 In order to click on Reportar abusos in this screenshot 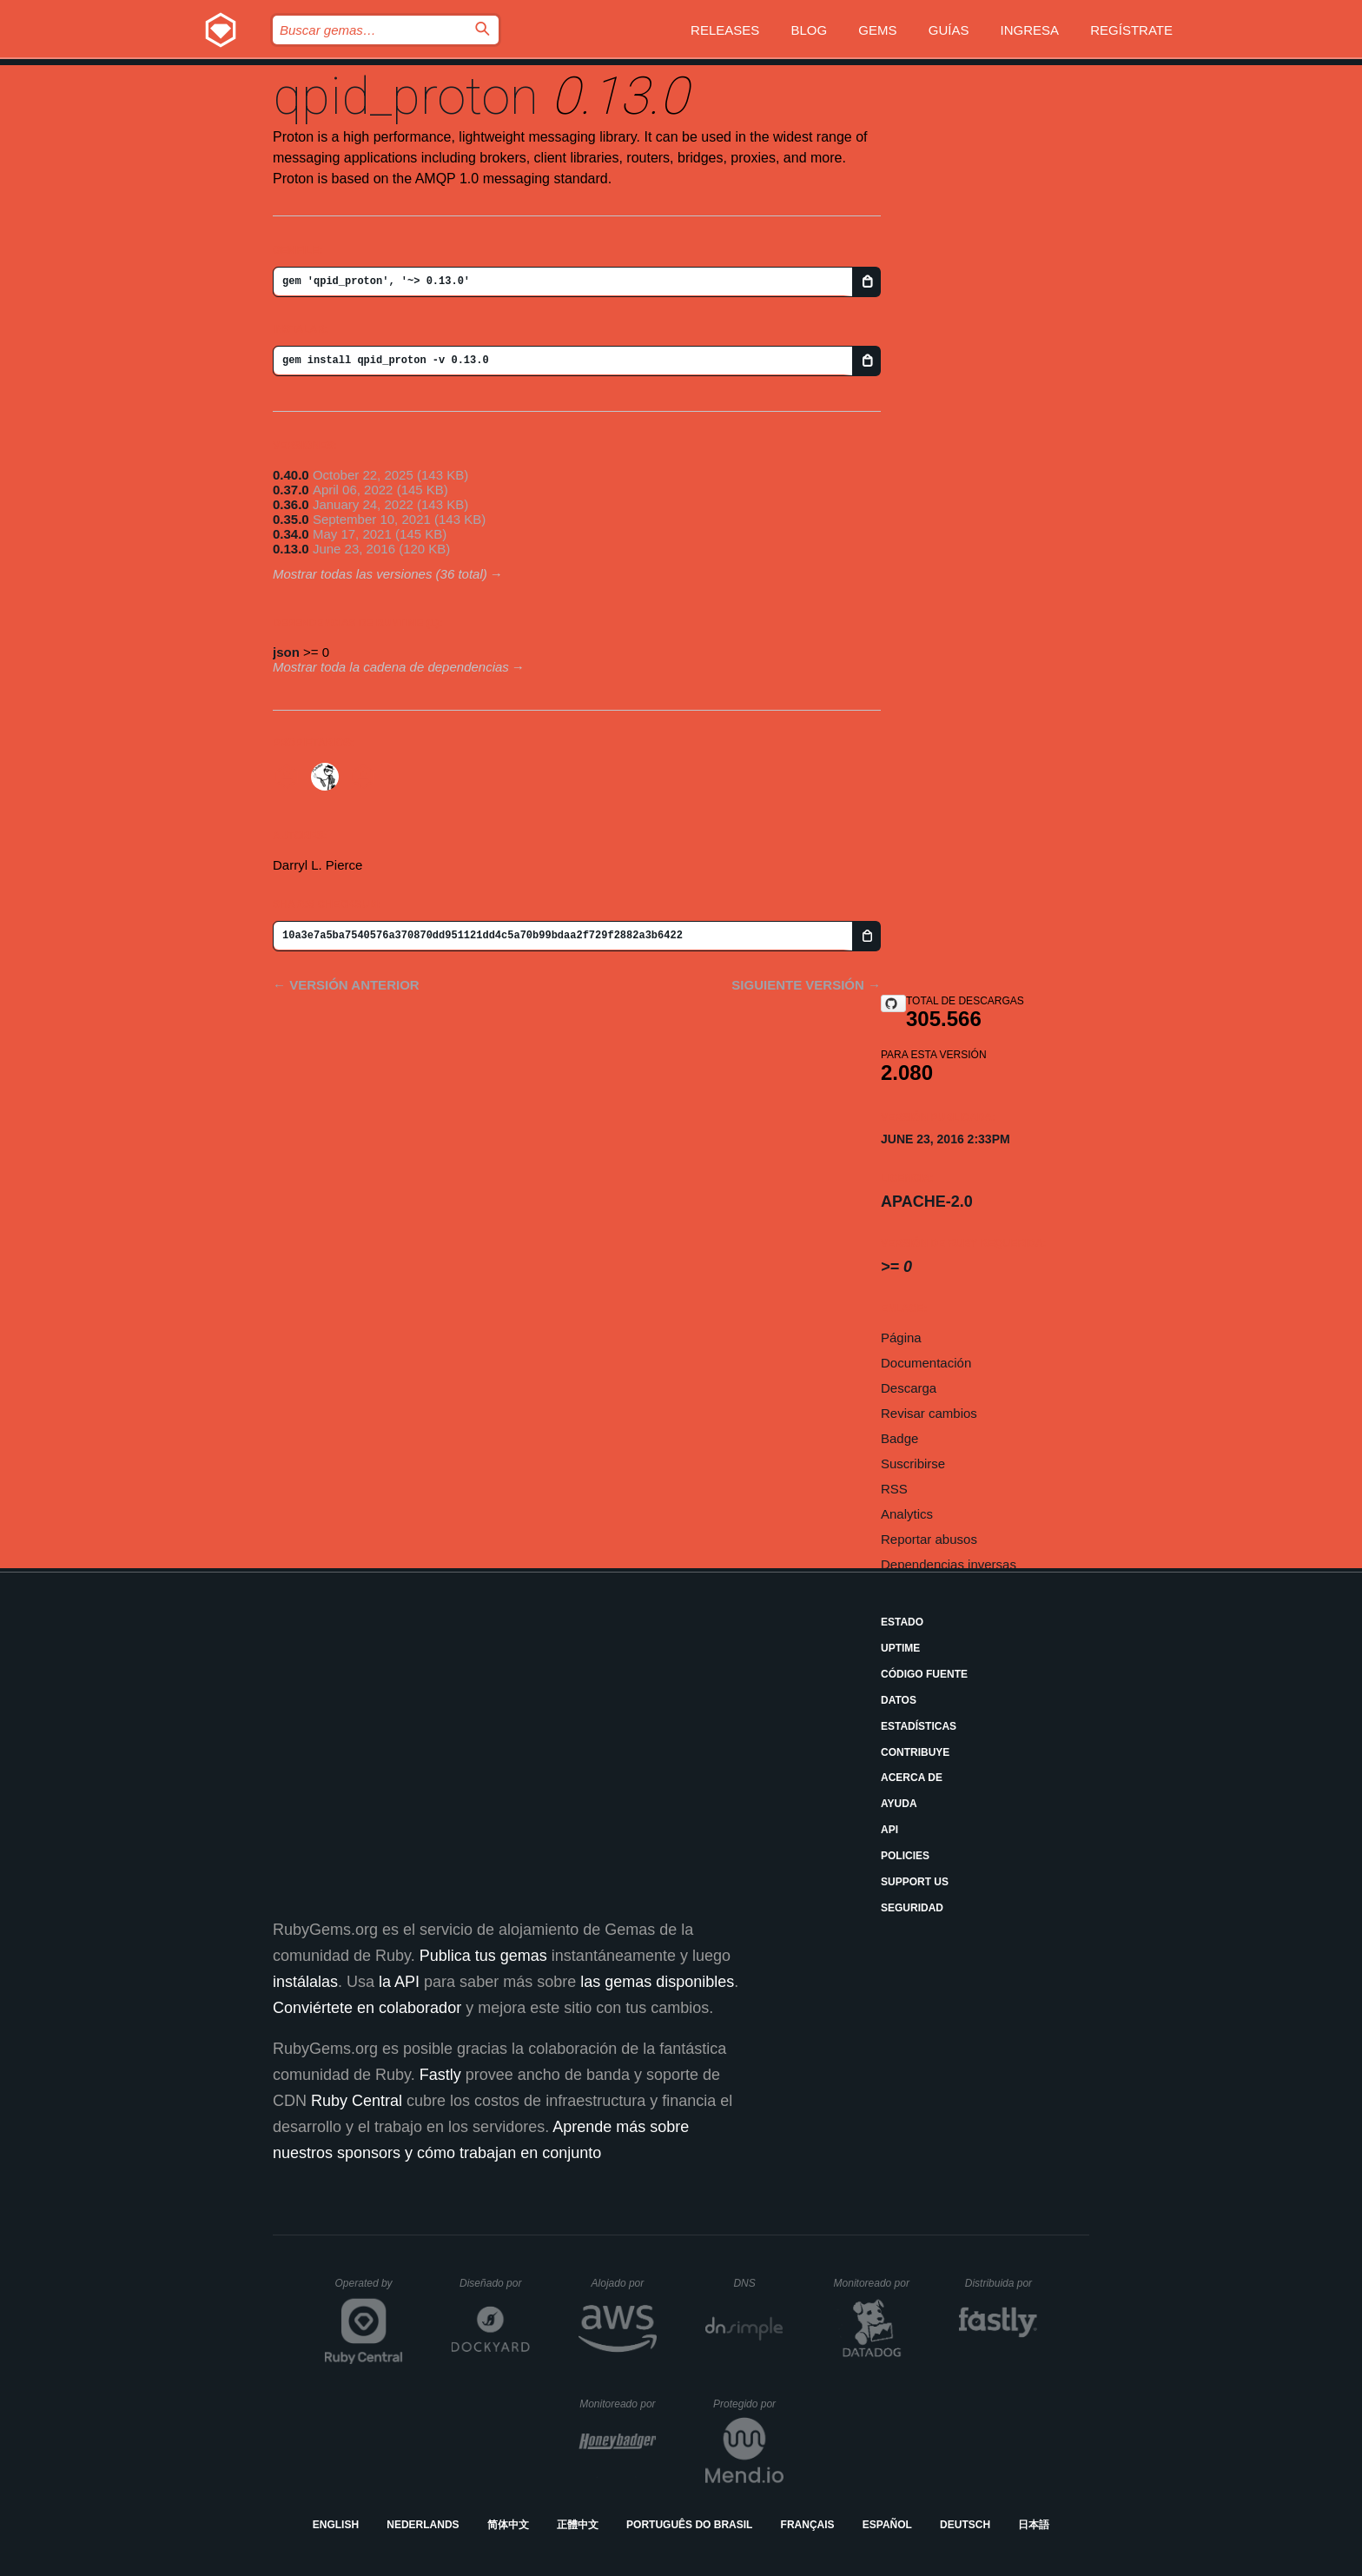, I will do `click(929, 1539)`.